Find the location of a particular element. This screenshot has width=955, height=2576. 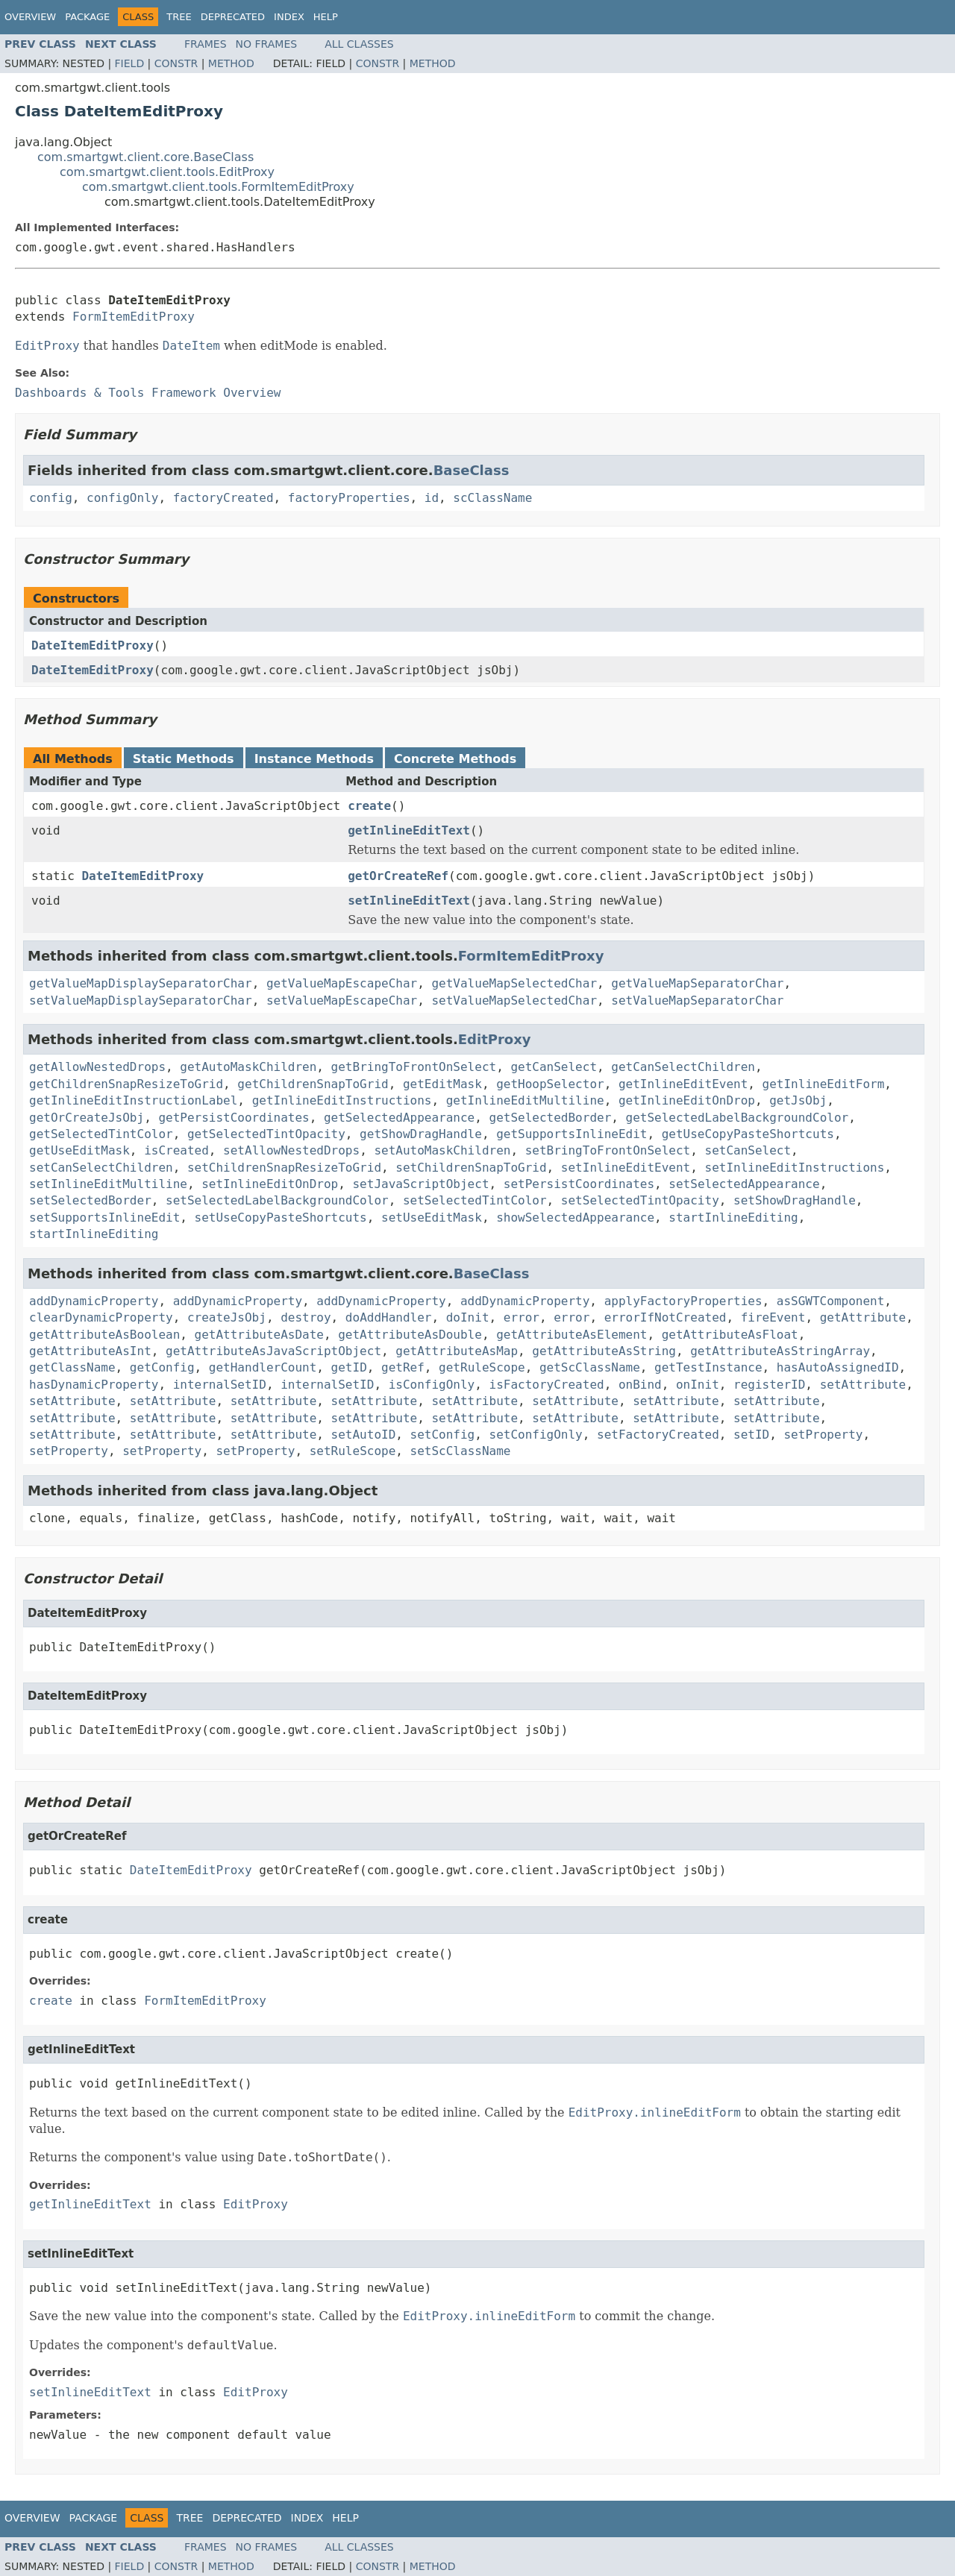

setInlineEditMultiline is located at coordinates (108, 1184).